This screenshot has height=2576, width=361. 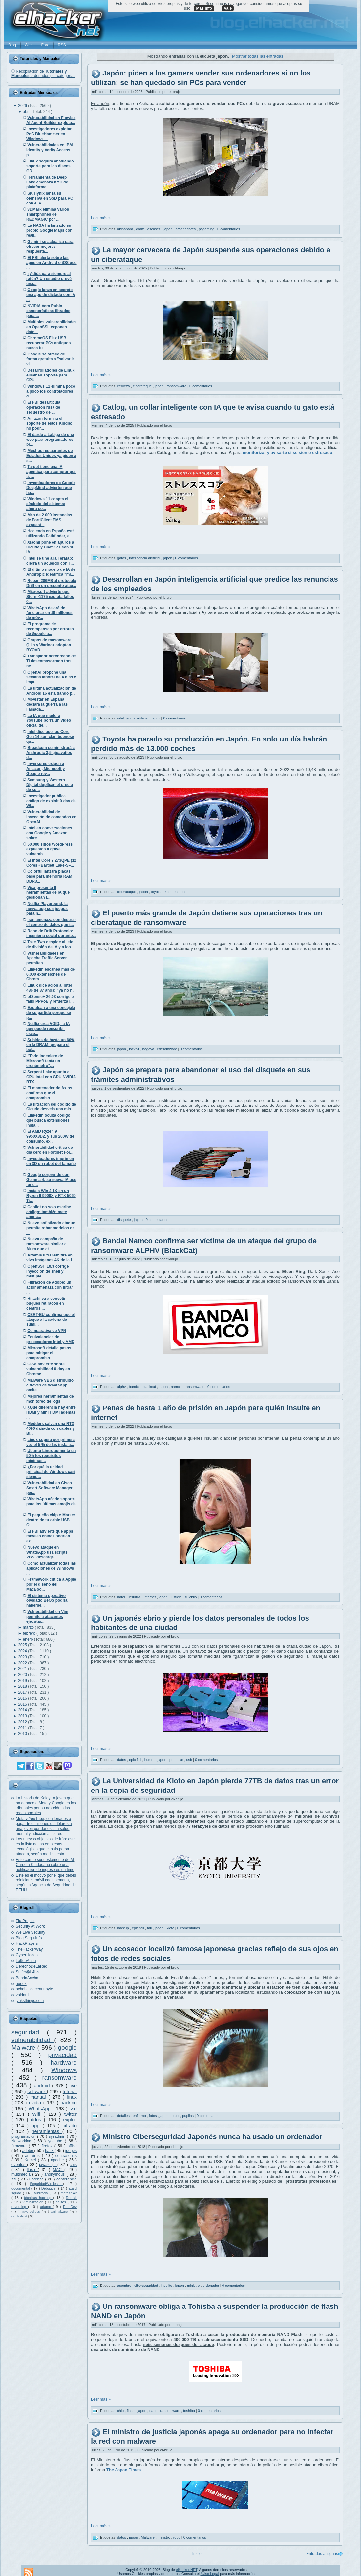 I want to click on chip, so click(x=121, y=2411).